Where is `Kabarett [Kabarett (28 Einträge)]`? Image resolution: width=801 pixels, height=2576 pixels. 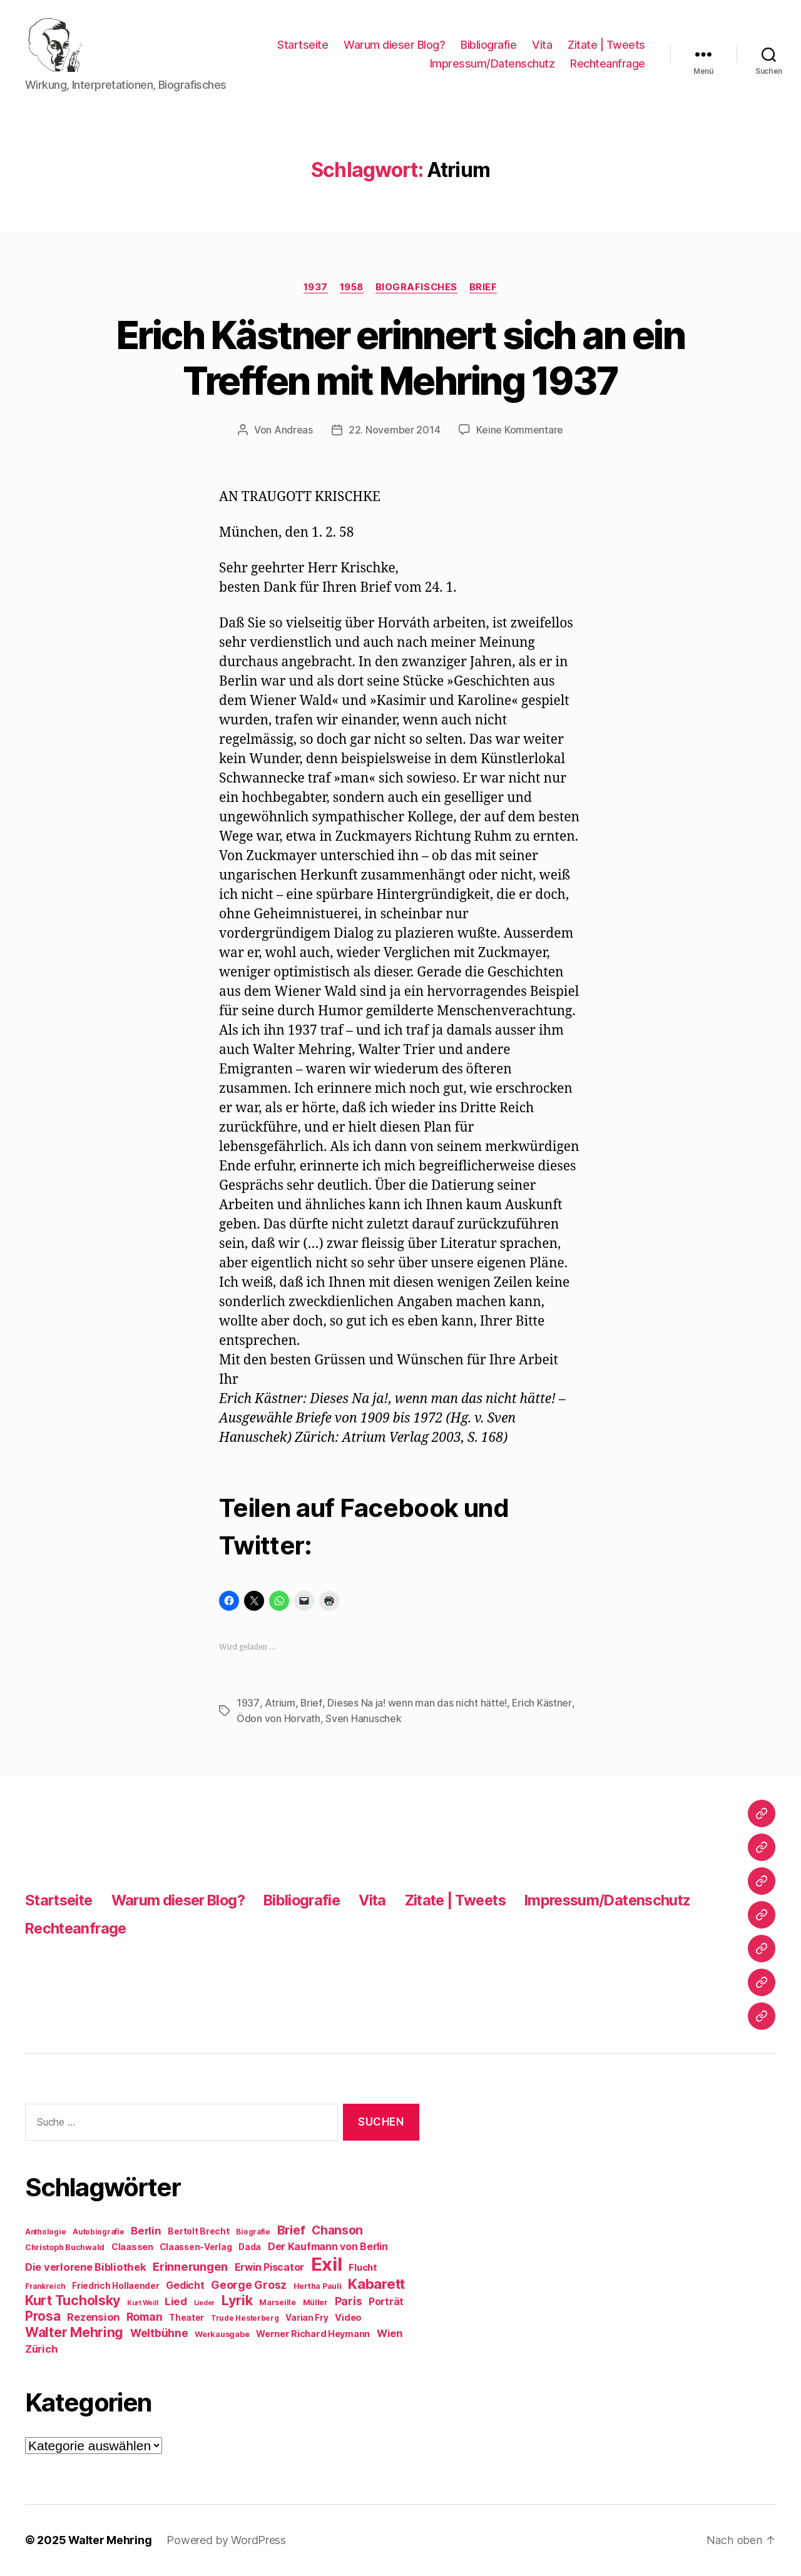 Kabarett [Kabarett (28 Einträge)] is located at coordinates (376, 2284).